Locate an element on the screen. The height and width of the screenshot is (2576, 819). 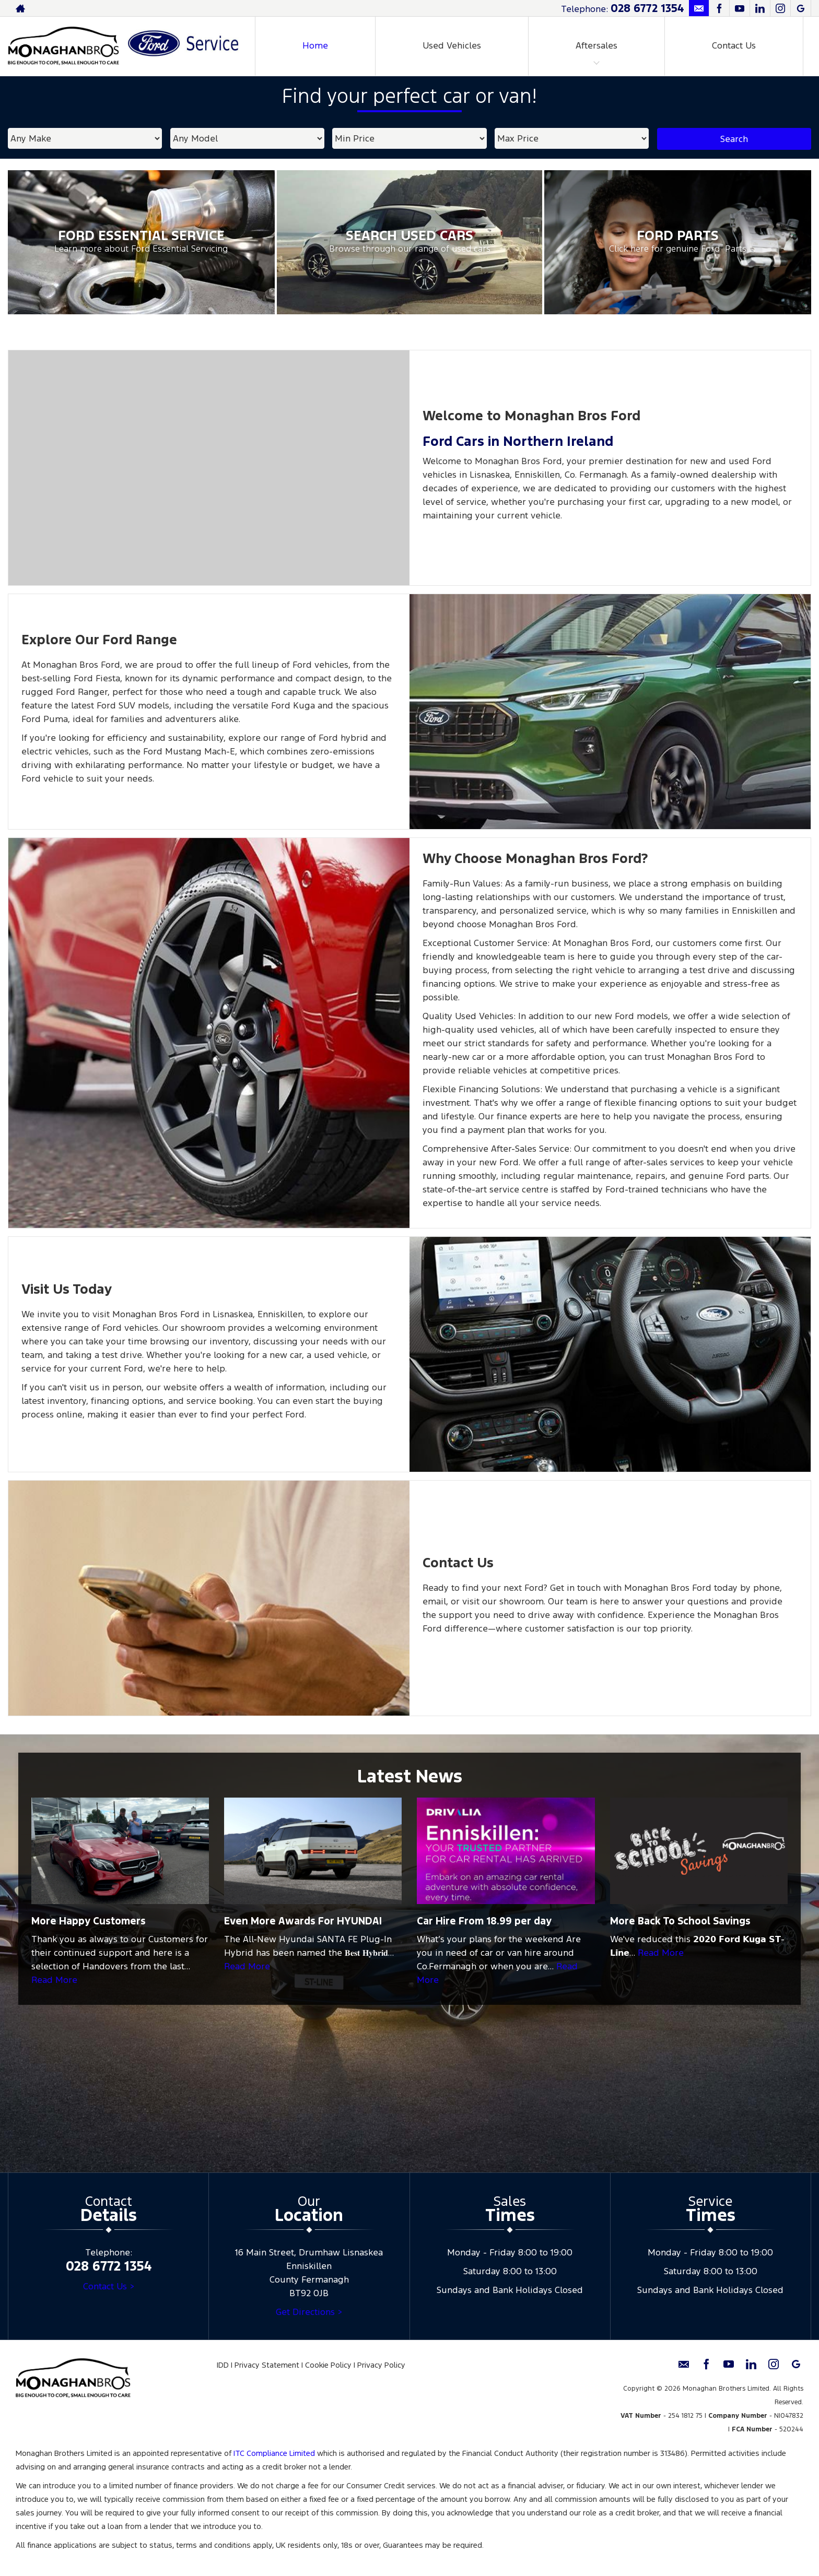
Search is located at coordinates (734, 139).